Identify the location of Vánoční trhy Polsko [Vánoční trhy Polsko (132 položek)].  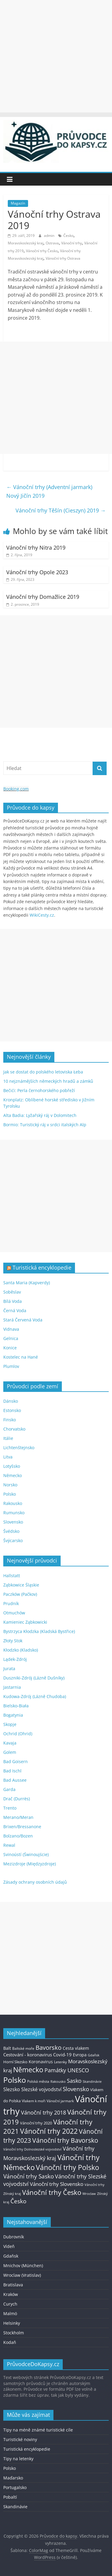
(67, 2167).